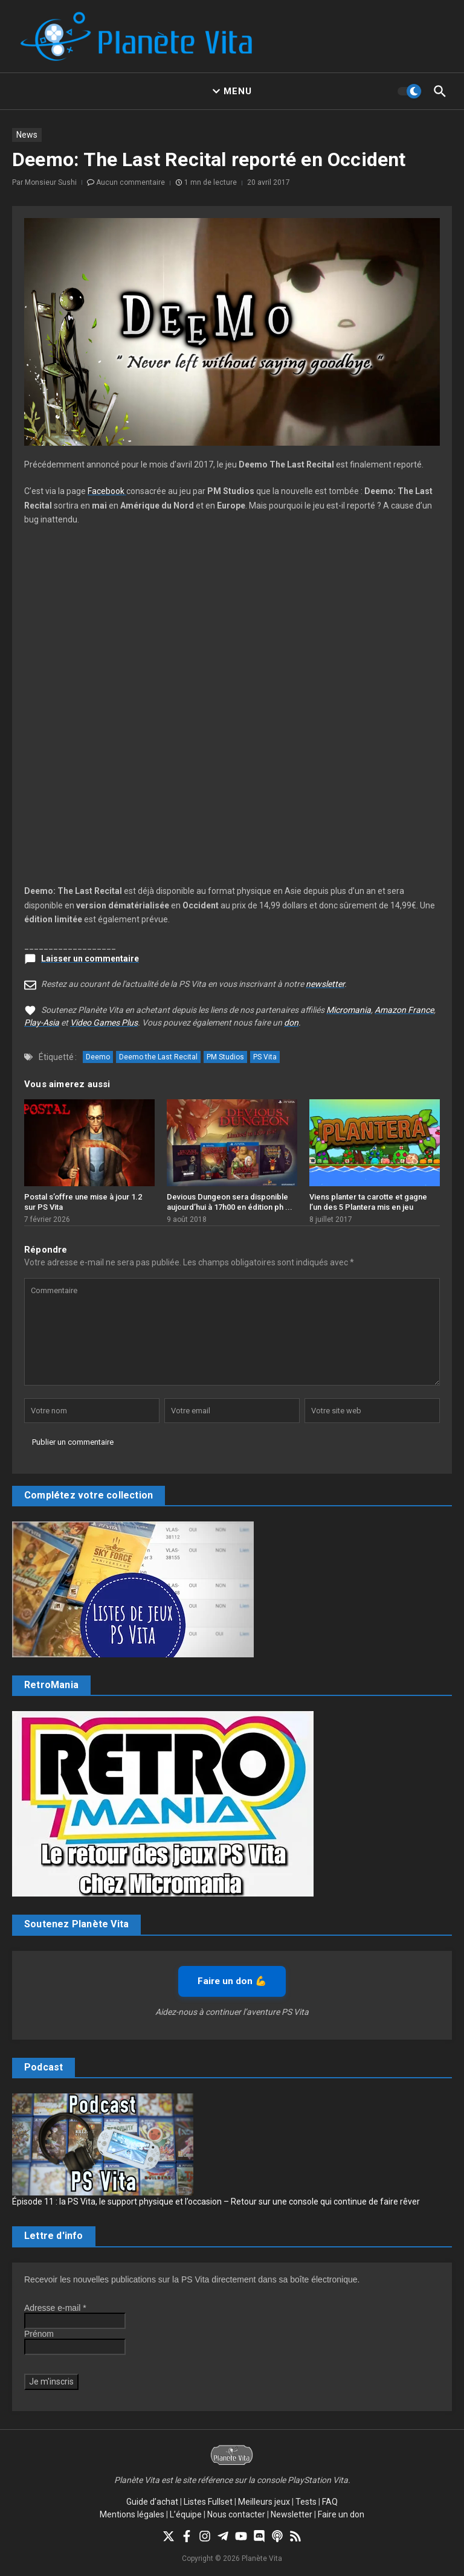 This screenshot has height=2576, width=464. I want to click on Mentions légales, so click(132, 2514).